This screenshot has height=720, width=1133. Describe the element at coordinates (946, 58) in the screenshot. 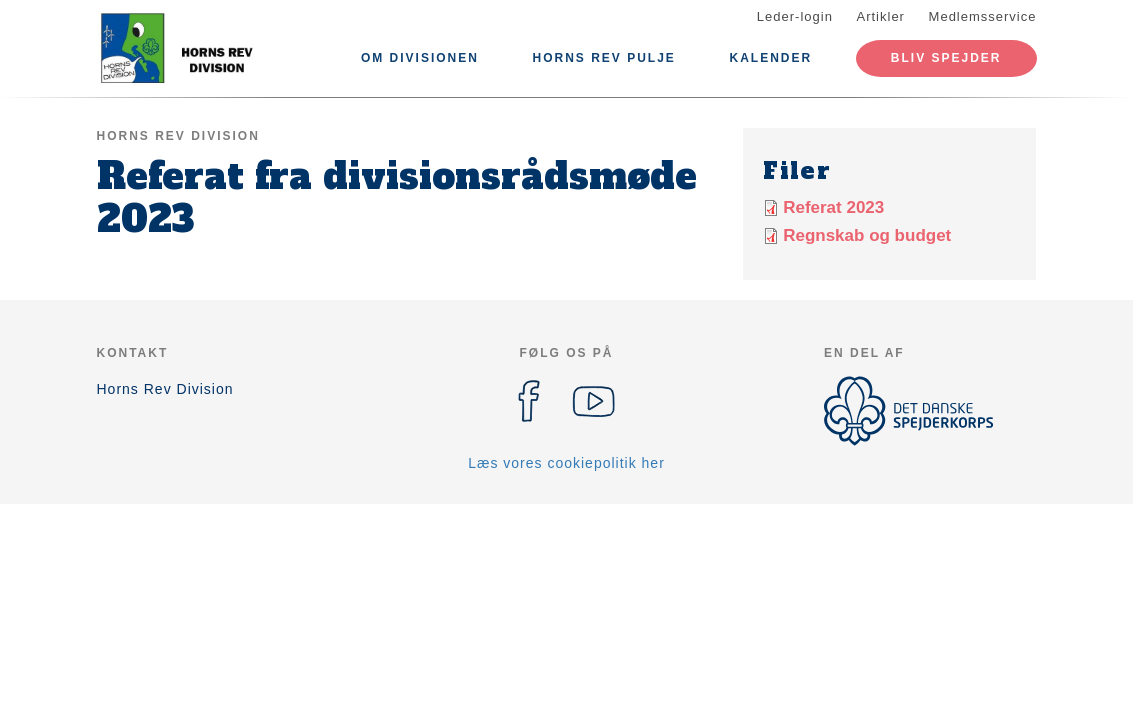

I see `Bliv spejder` at that location.